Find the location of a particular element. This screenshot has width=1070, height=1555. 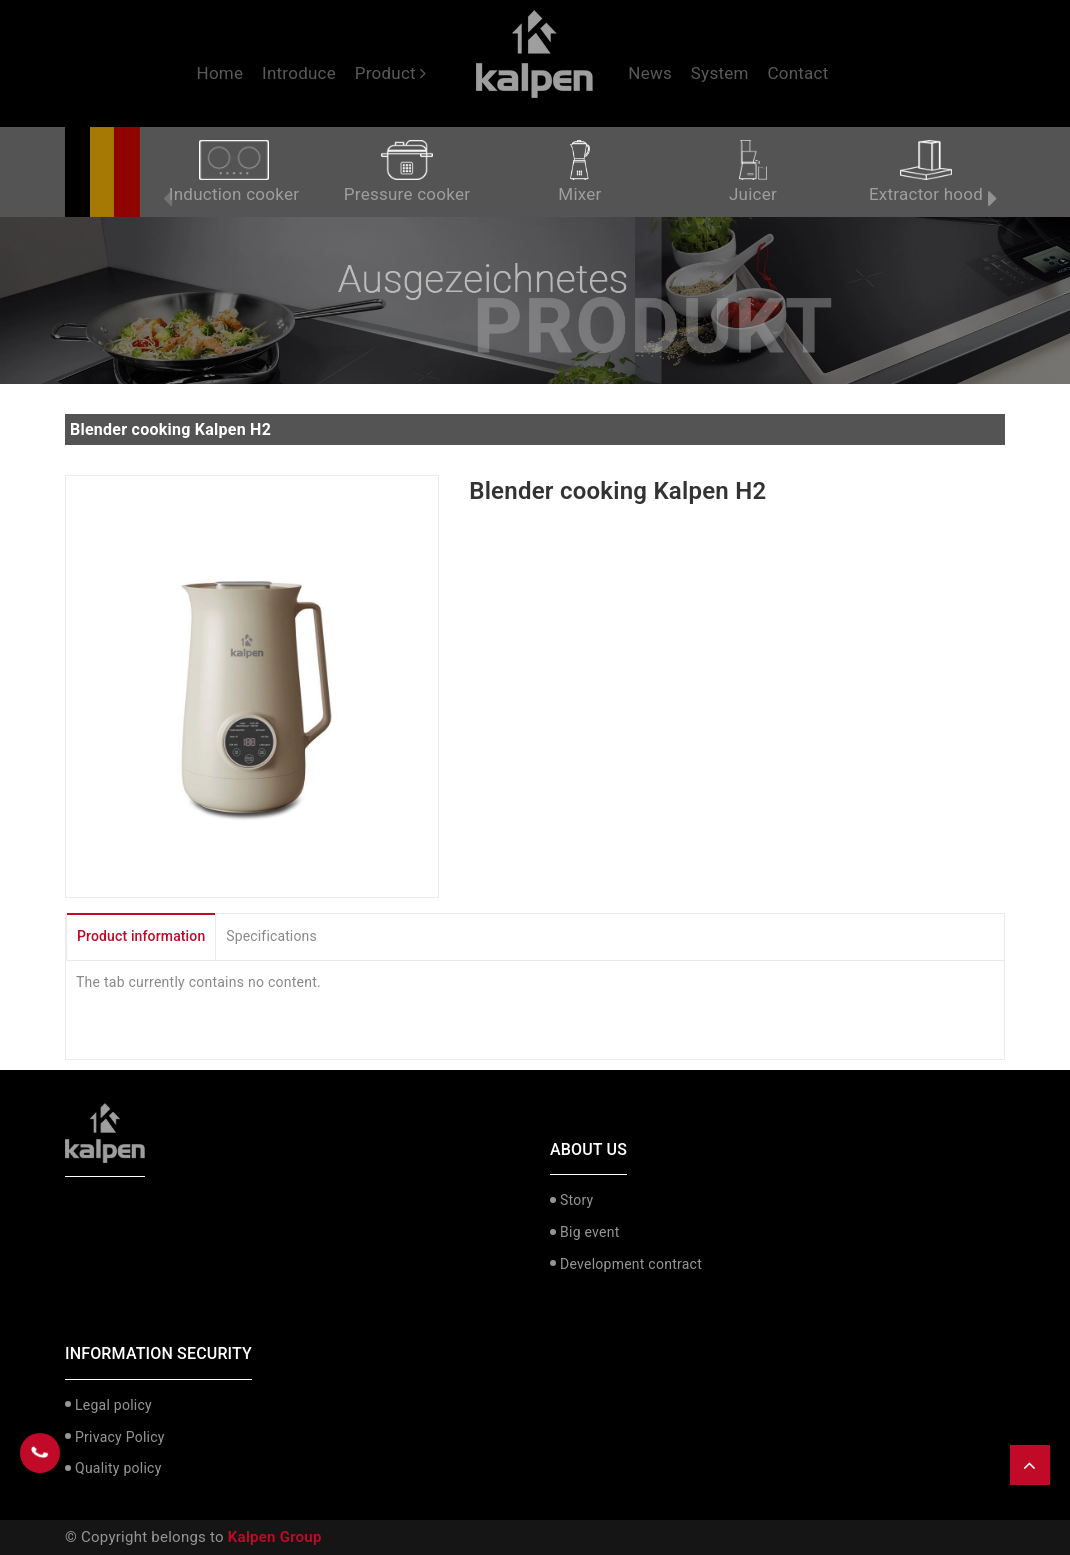

Contact is located at coordinates (797, 73).